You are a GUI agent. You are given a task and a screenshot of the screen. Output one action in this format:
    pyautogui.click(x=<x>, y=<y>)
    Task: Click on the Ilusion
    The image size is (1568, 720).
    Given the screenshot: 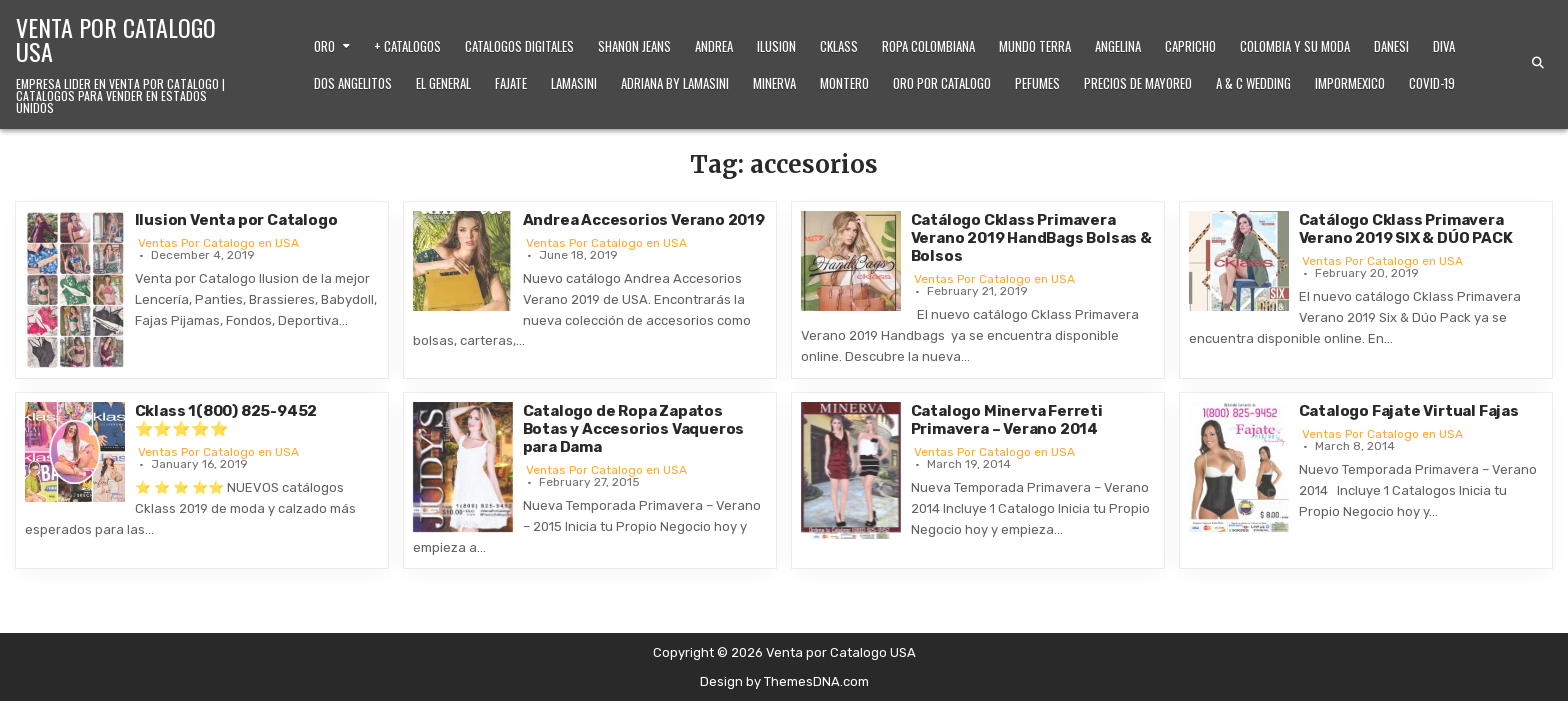 What is the action you would take?
    pyautogui.click(x=776, y=46)
    